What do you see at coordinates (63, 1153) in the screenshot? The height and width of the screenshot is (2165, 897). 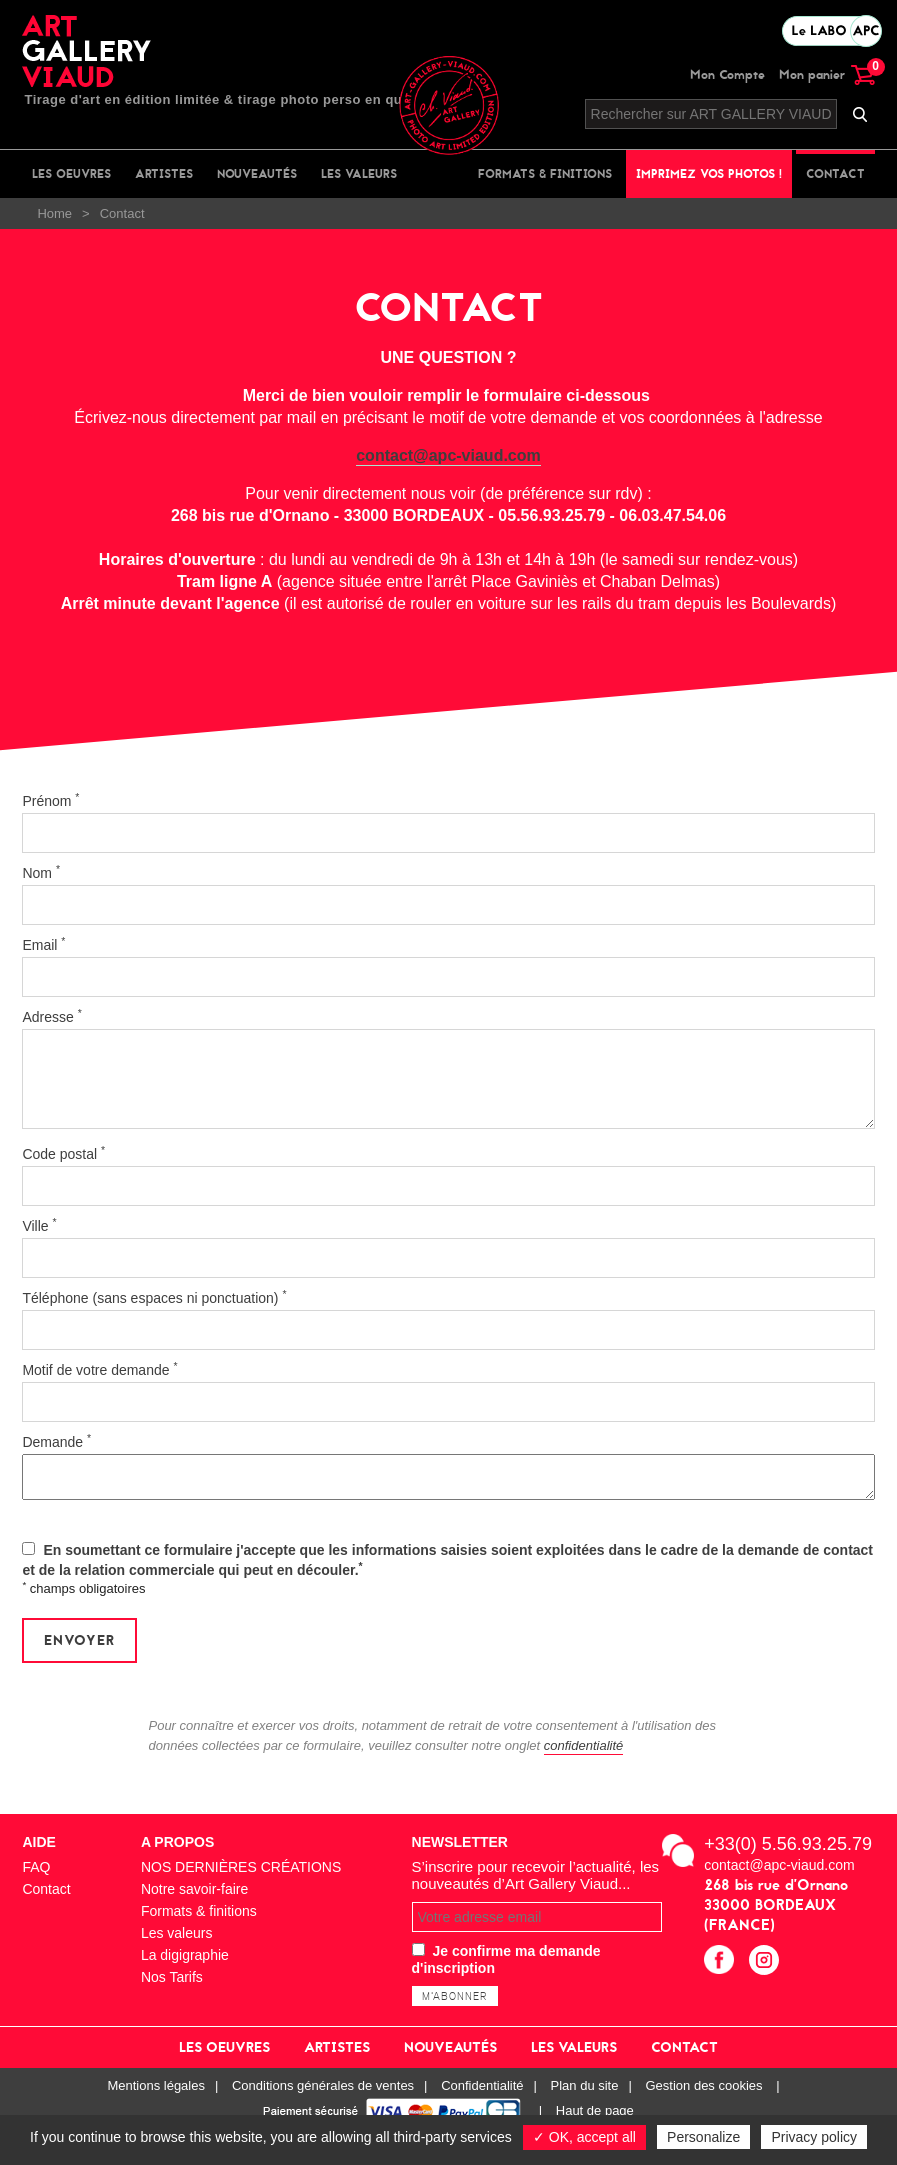 I see `Code postal` at bounding box center [63, 1153].